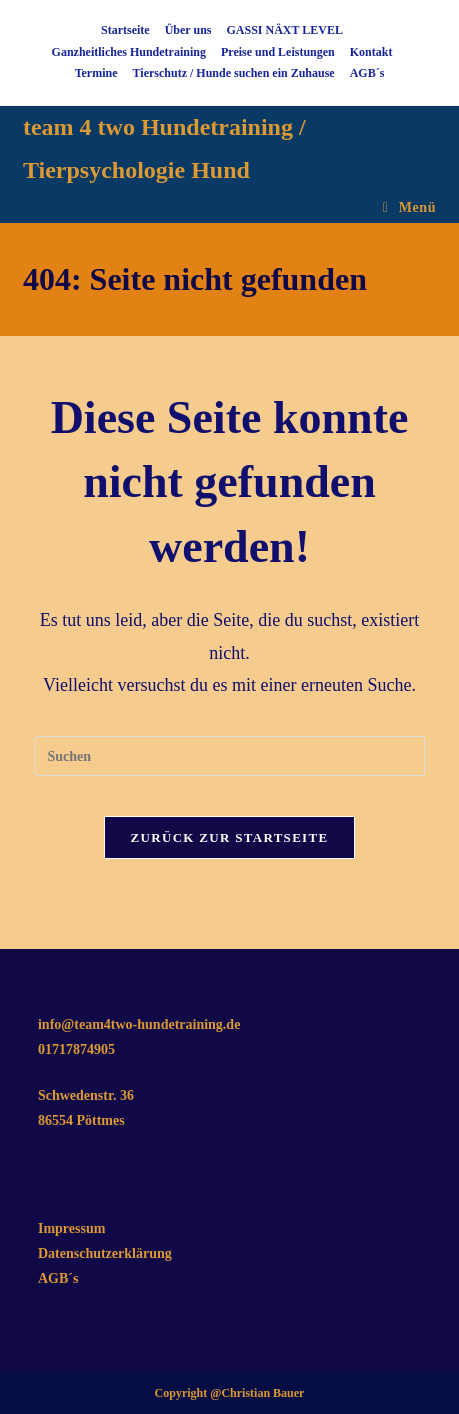  What do you see at coordinates (125, 30) in the screenshot?
I see `Startseite` at bounding box center [125, 30].